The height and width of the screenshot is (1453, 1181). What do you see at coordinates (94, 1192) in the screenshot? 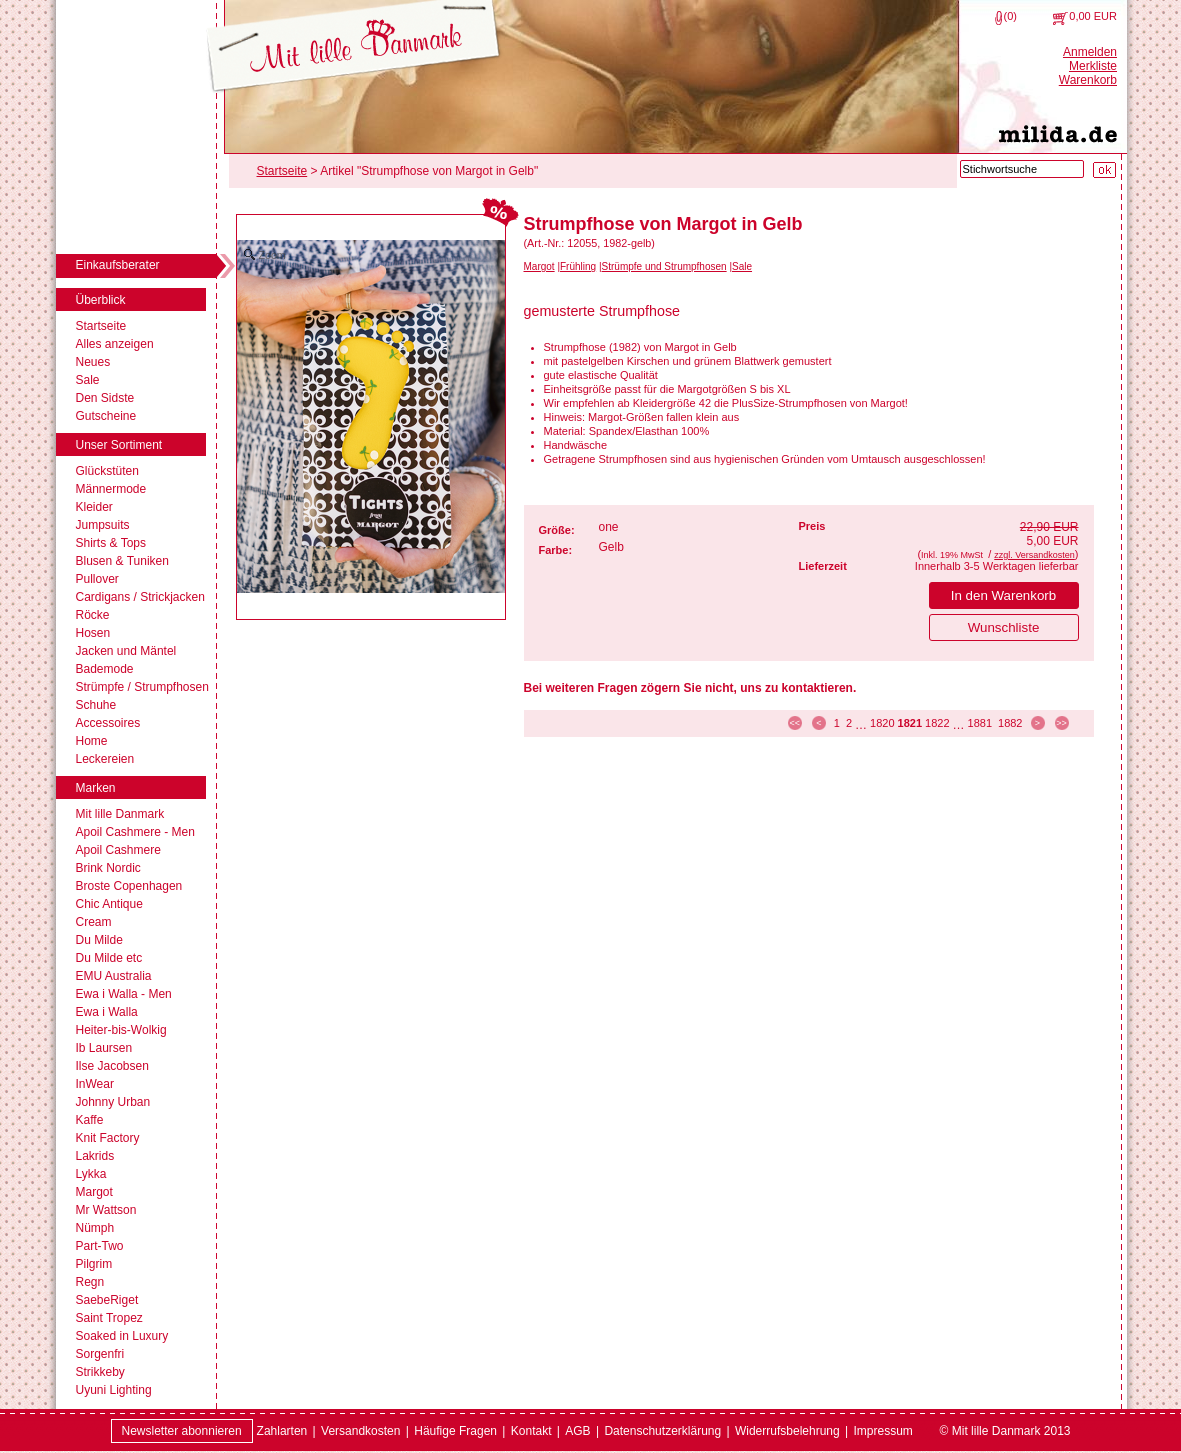
I see `Margot` at bounding box center [94, 1192].